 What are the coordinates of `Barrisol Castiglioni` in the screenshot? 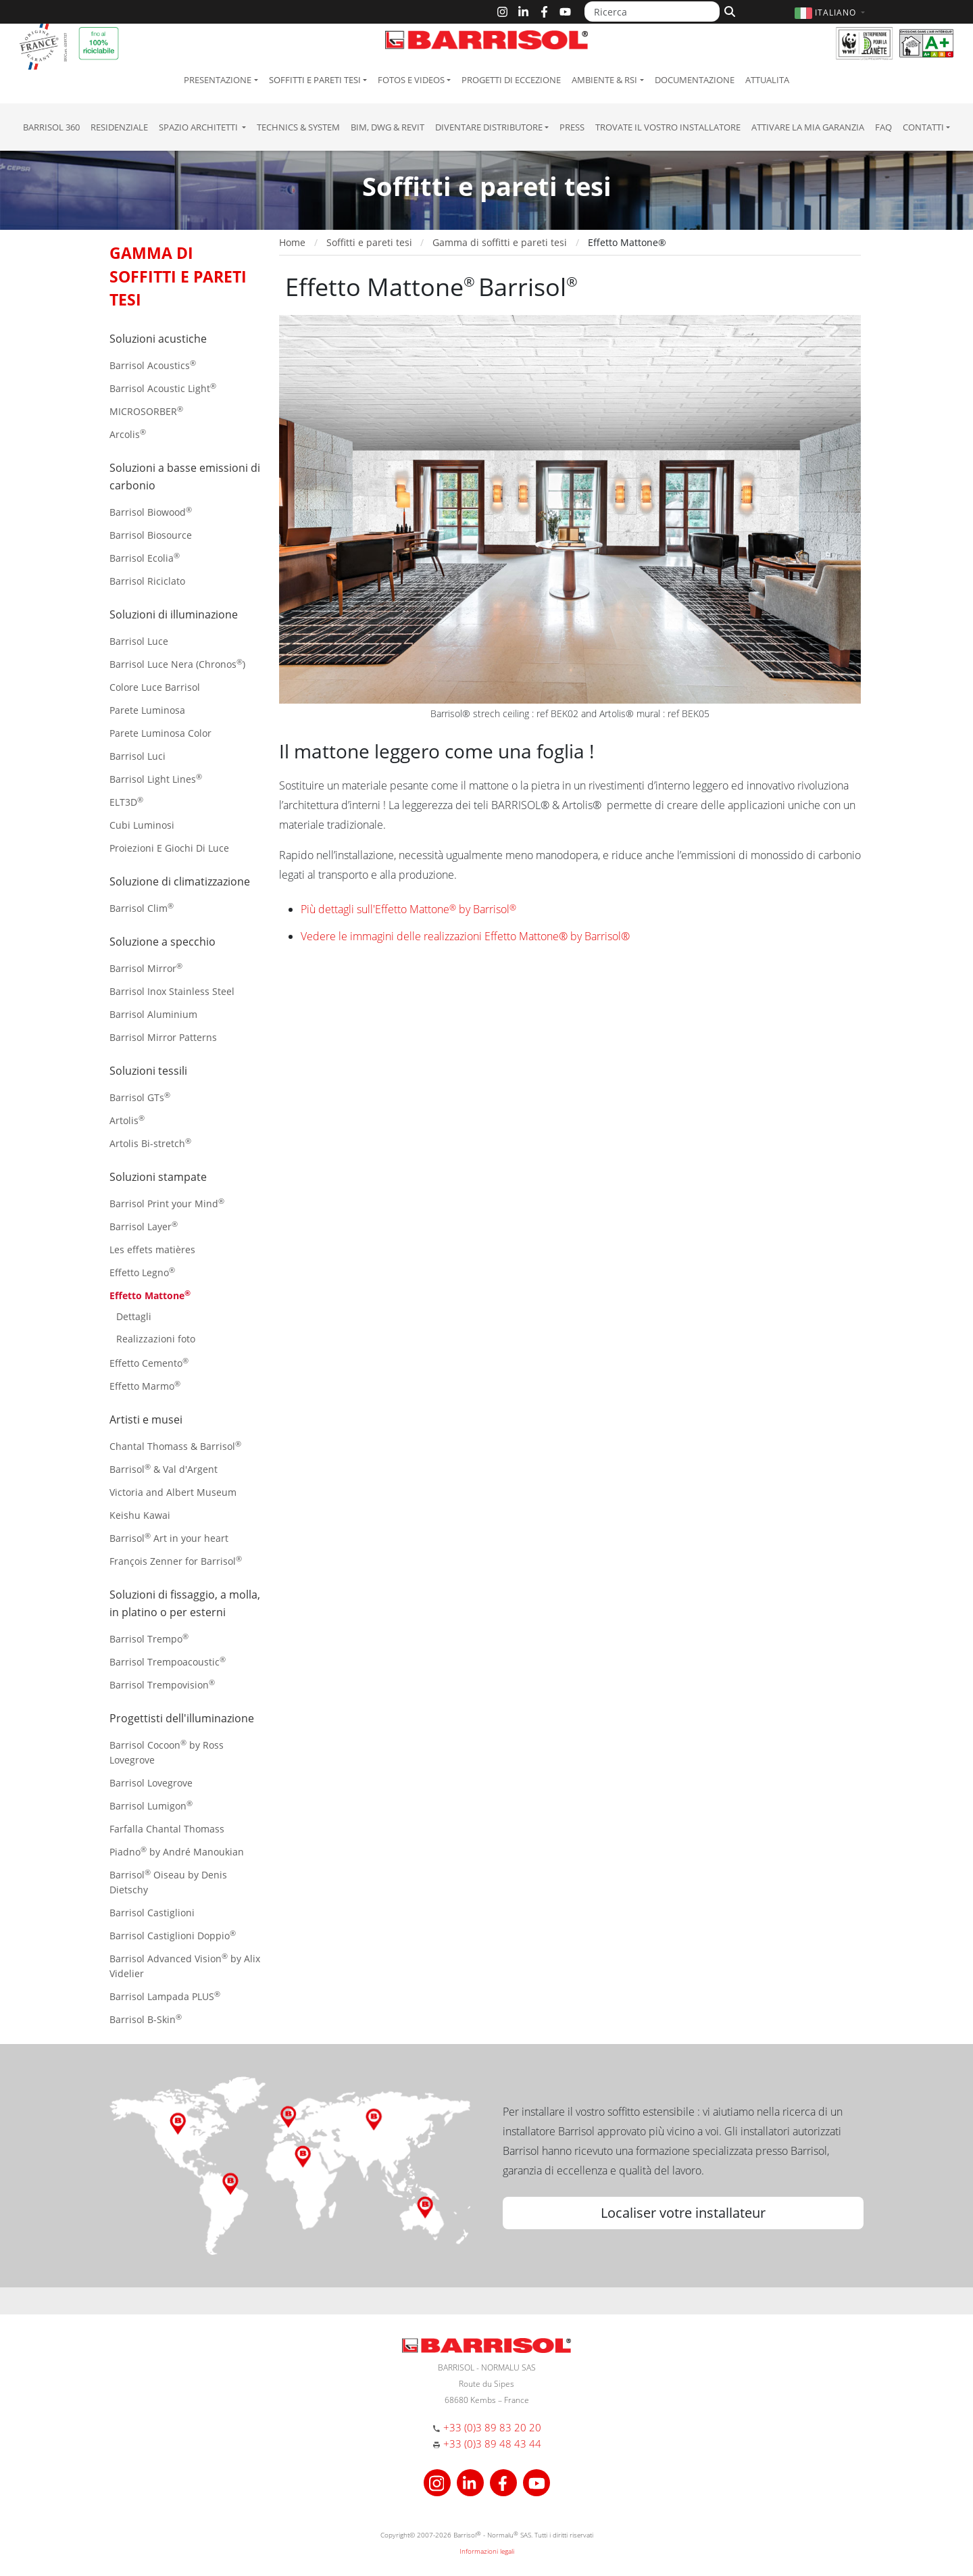 It's located at (152, 1912).